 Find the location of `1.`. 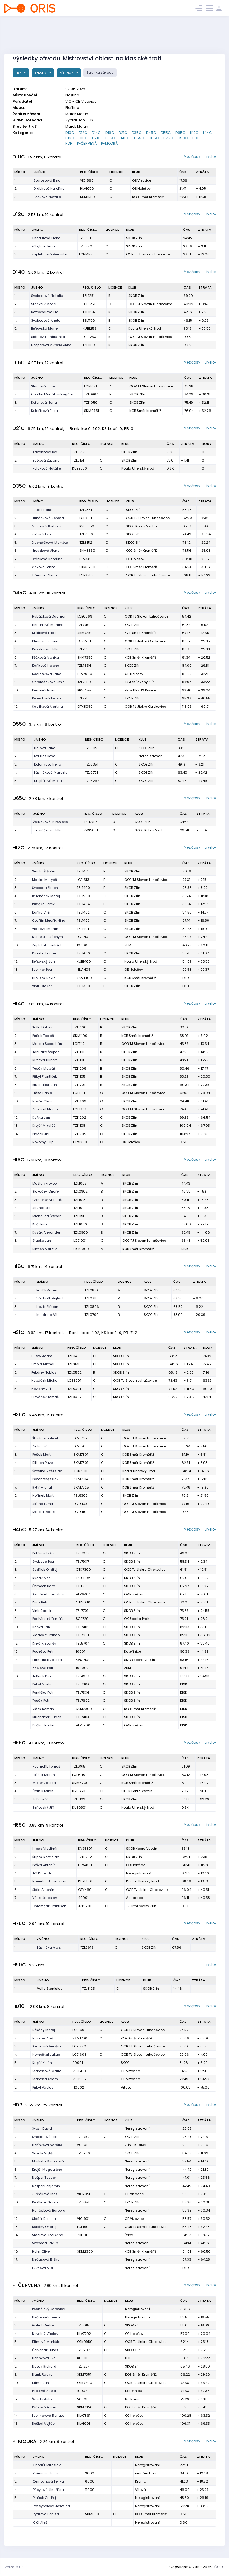

1. is located at coordinates (15, 180).